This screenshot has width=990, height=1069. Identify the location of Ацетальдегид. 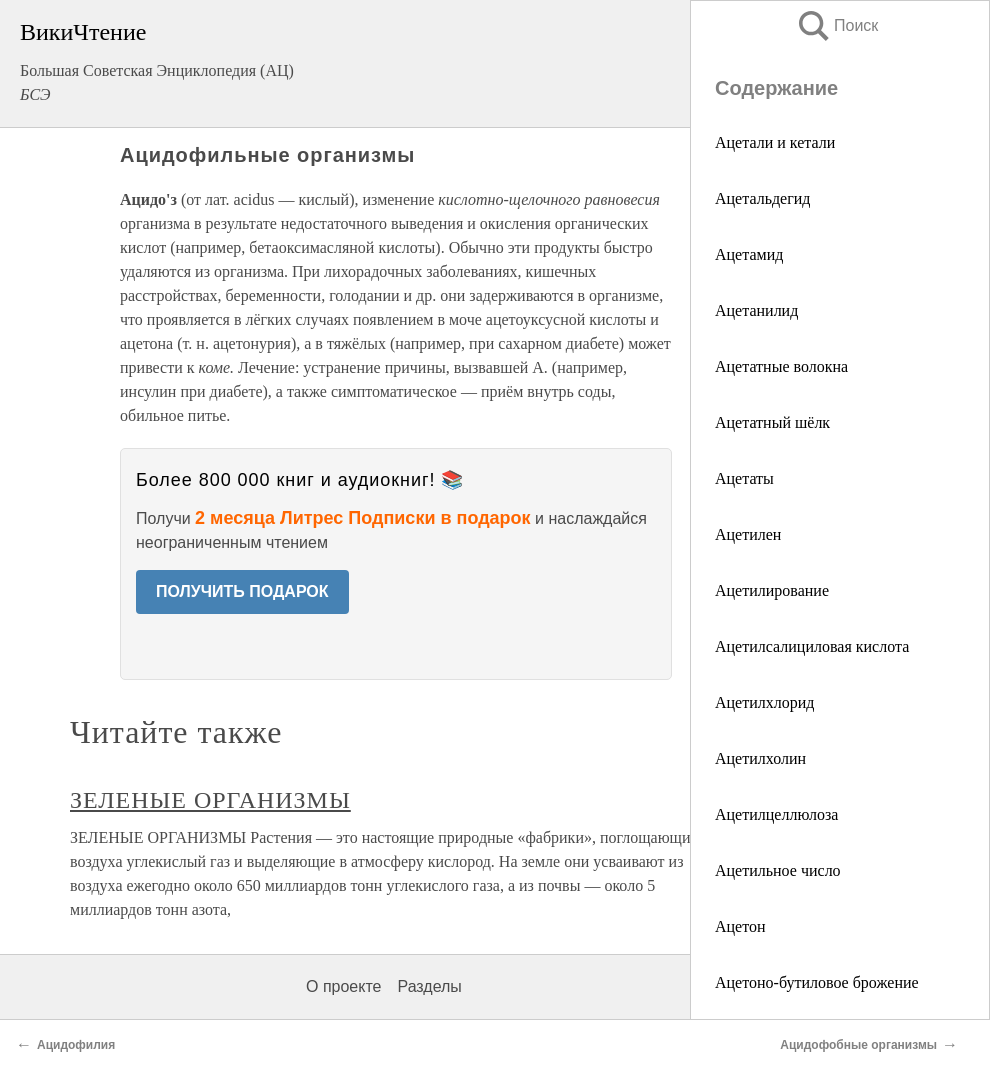
(762, 198).